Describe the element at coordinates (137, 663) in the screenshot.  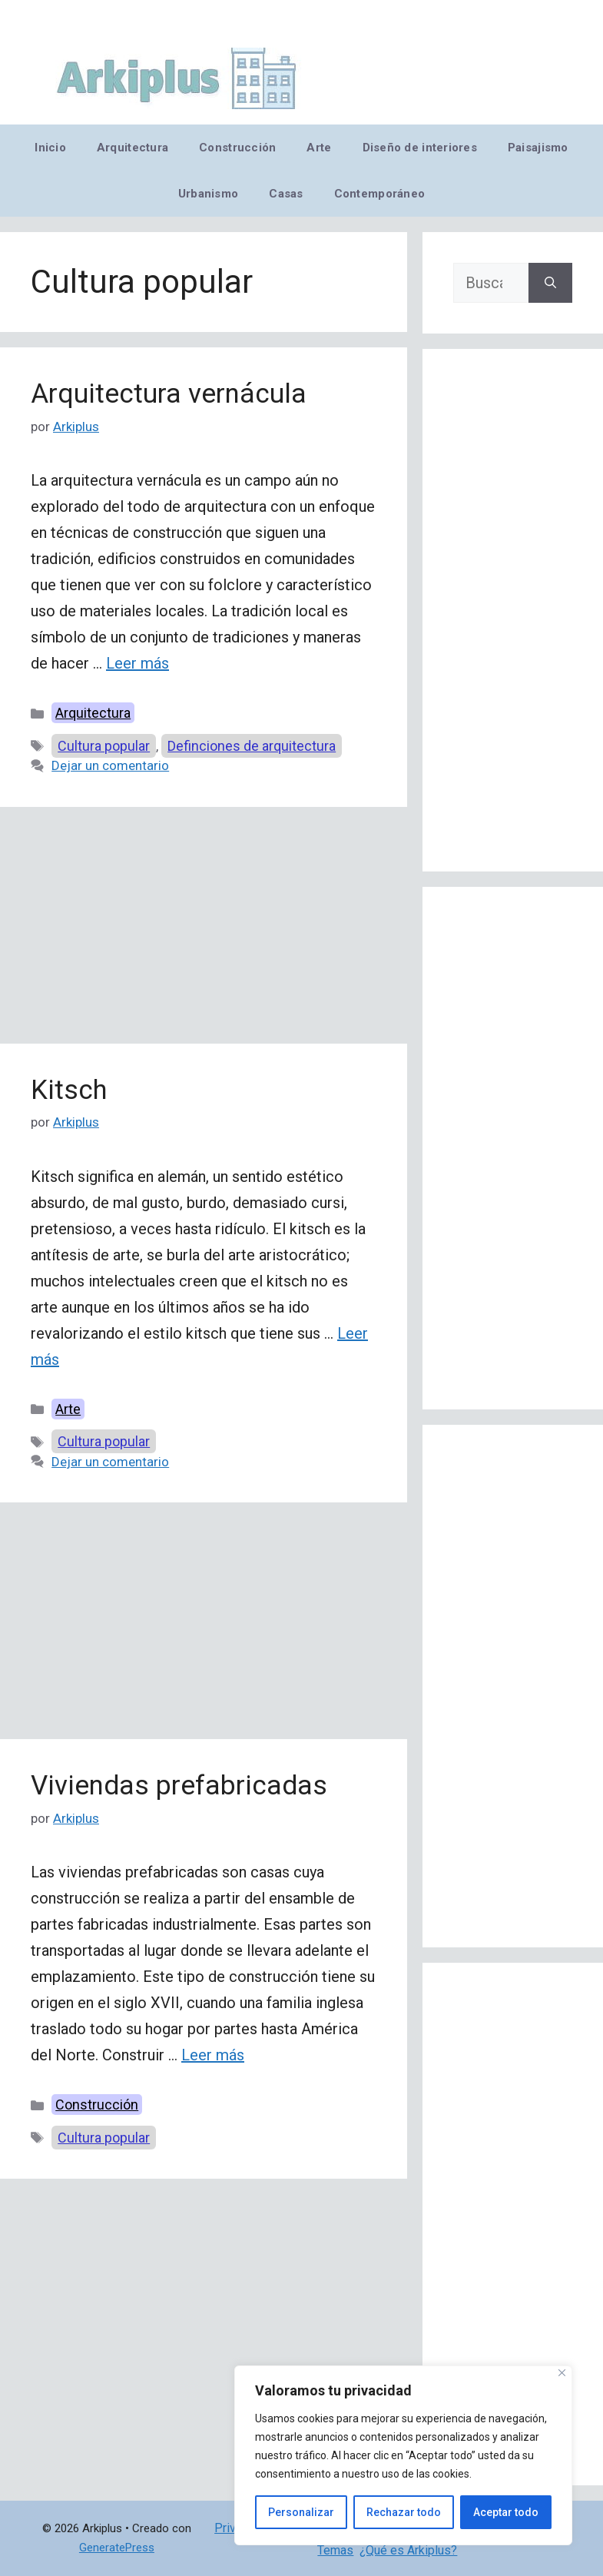
I see `Leer más [Leer más sobre Arquitectura vernácula]` at that location.